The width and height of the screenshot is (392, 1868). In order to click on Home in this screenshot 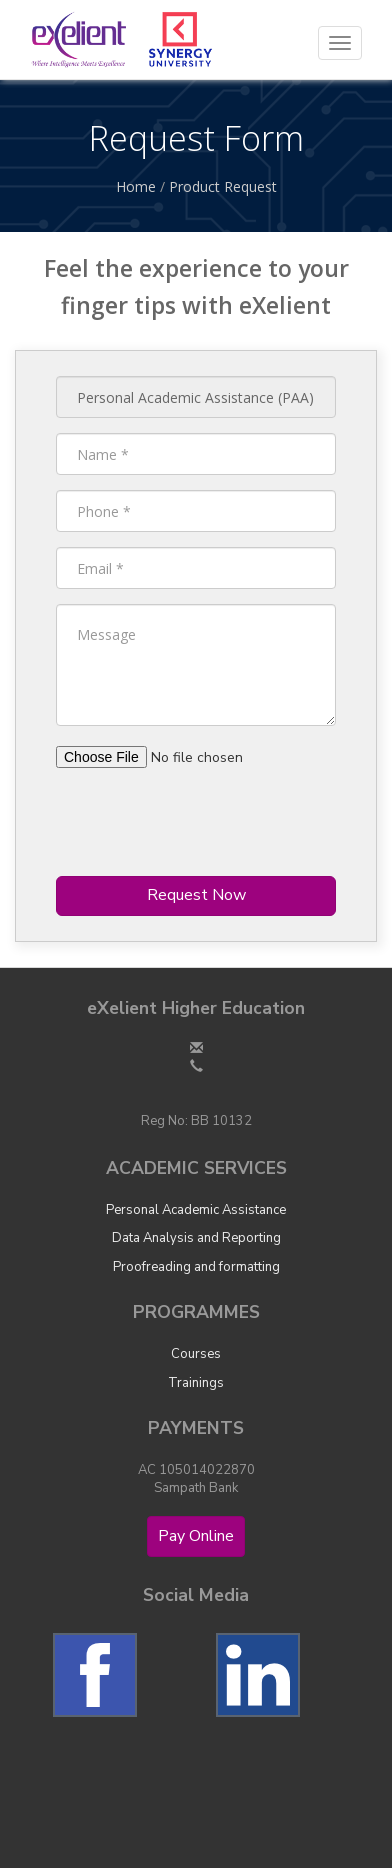, I will do `click(136, 186)`.